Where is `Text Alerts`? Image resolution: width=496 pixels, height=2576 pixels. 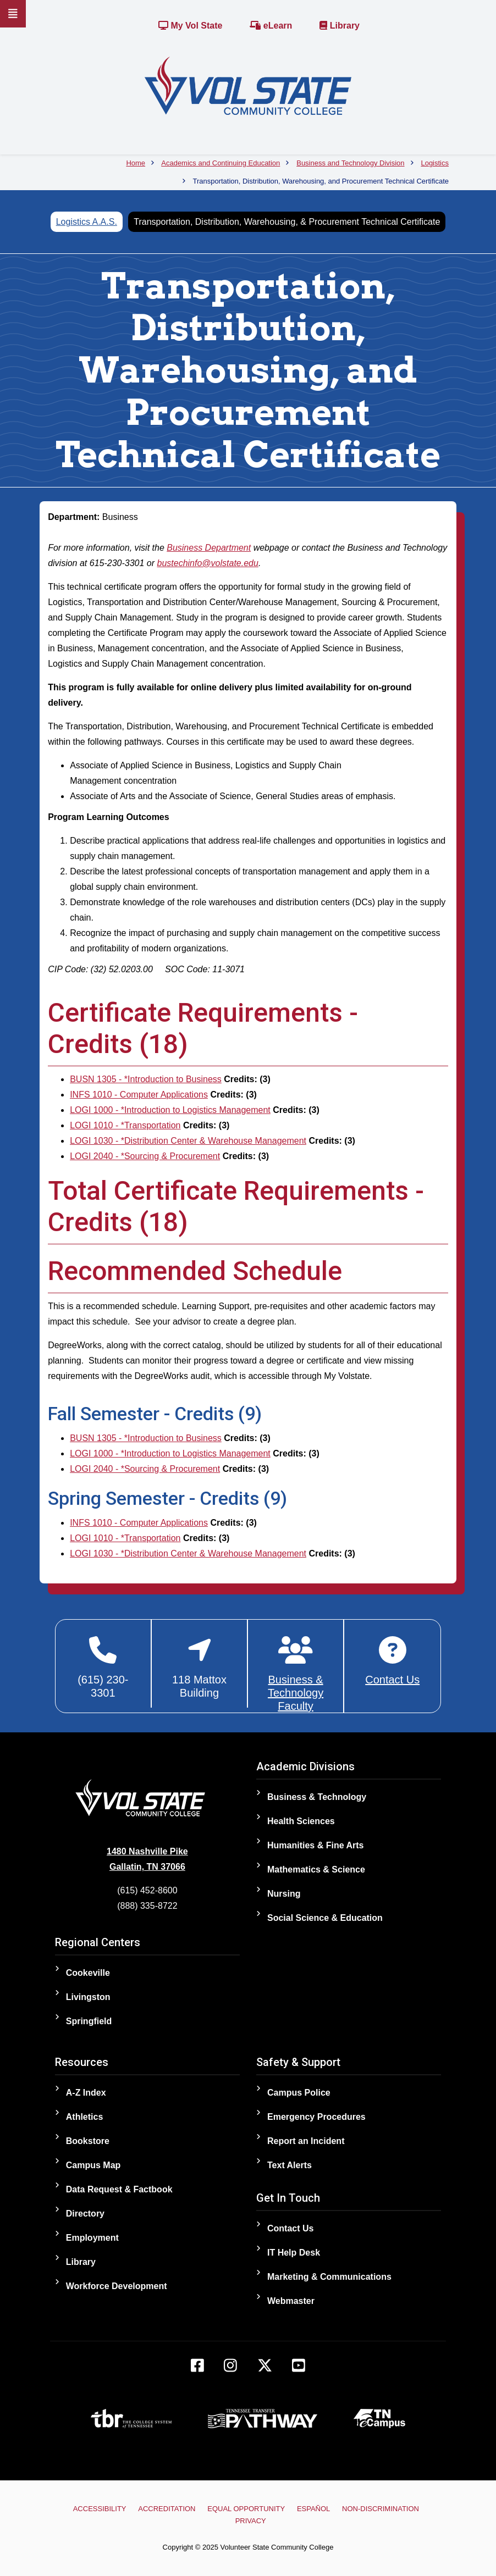
Text Alerts is located at coordinates (289, 2165).